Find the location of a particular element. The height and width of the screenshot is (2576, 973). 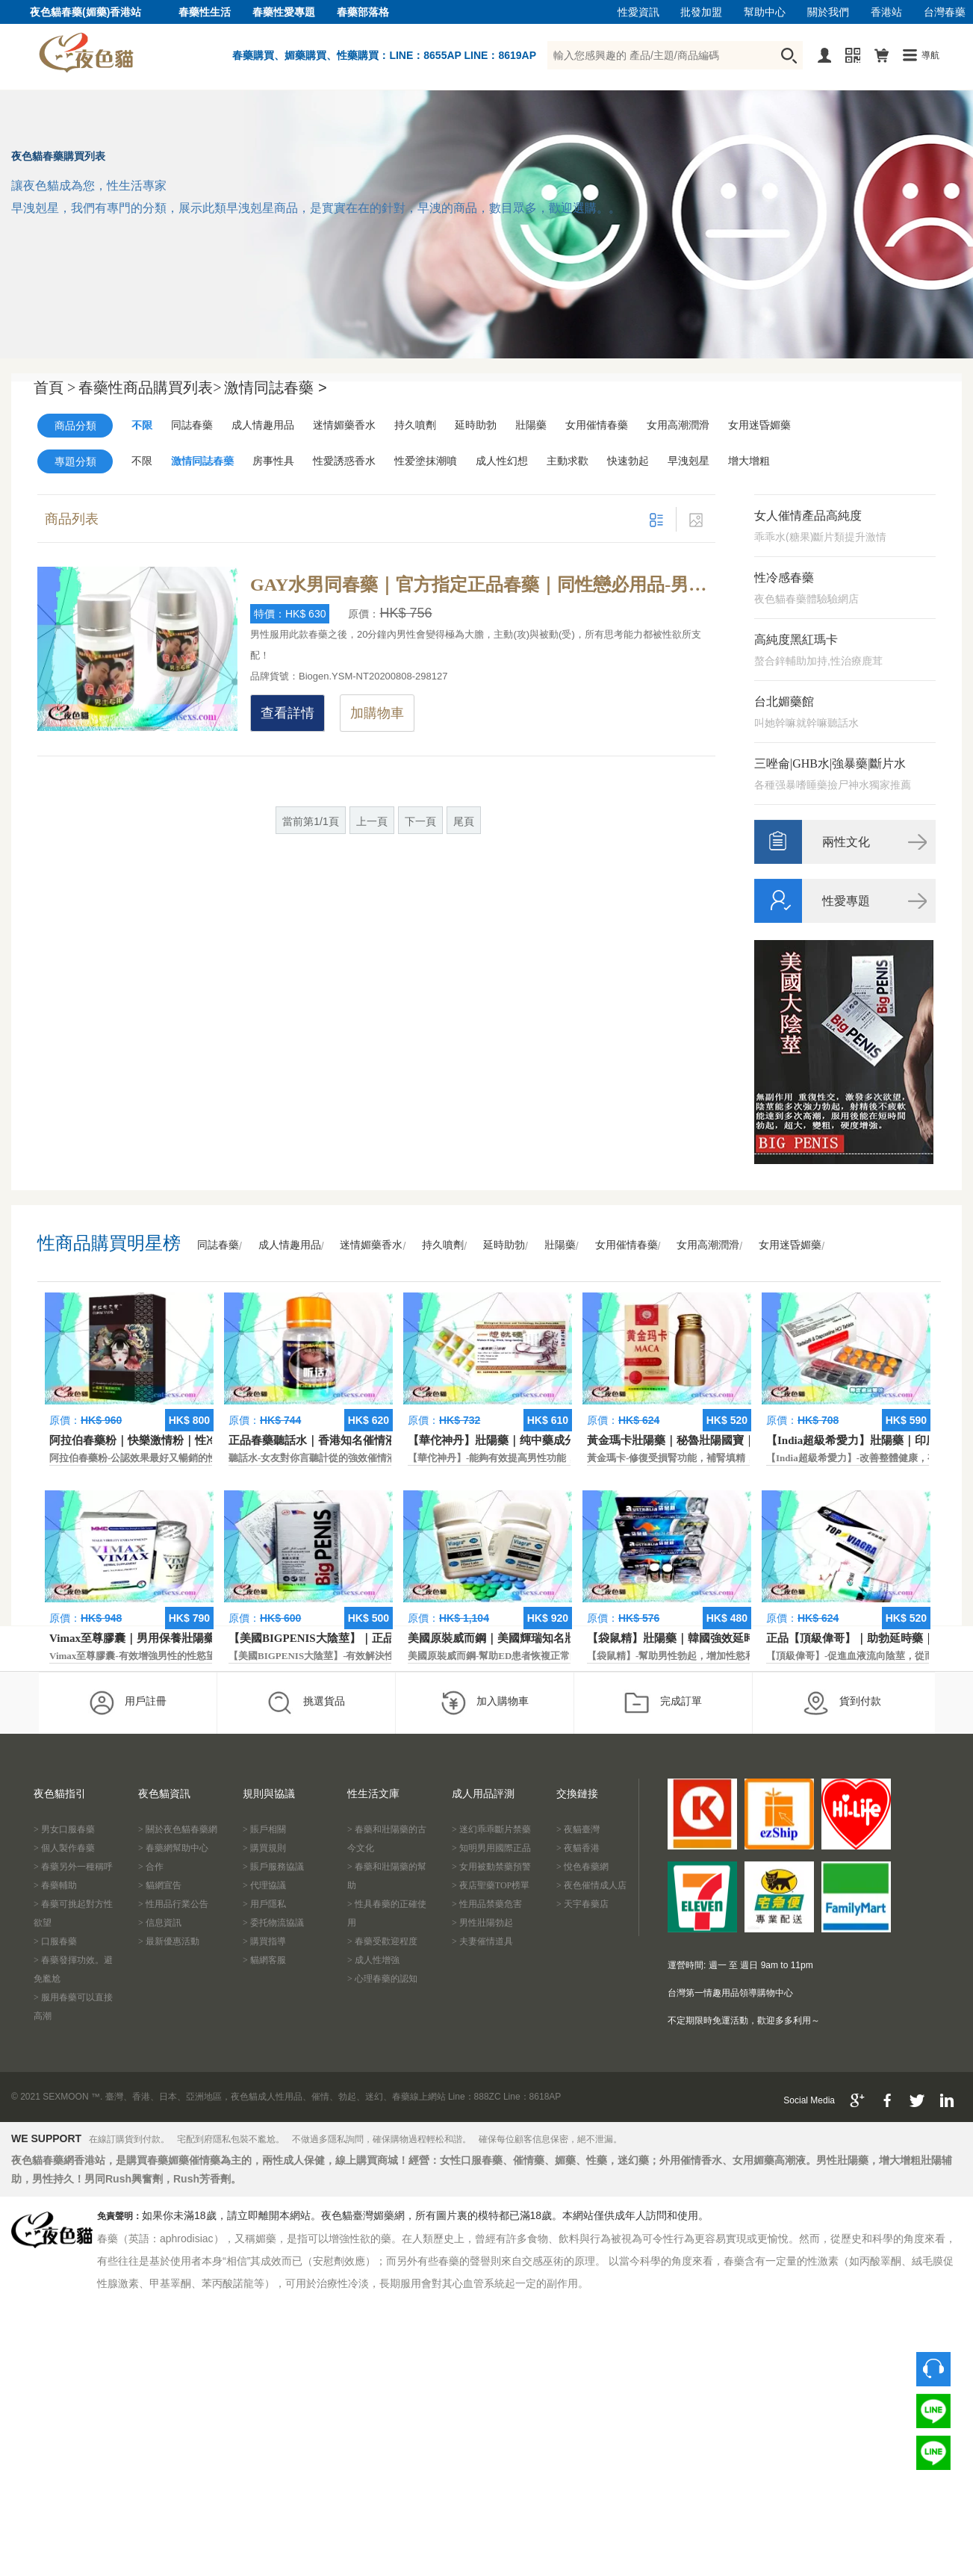

春藥性商品購買列表> is located at coordinates (149, 387).